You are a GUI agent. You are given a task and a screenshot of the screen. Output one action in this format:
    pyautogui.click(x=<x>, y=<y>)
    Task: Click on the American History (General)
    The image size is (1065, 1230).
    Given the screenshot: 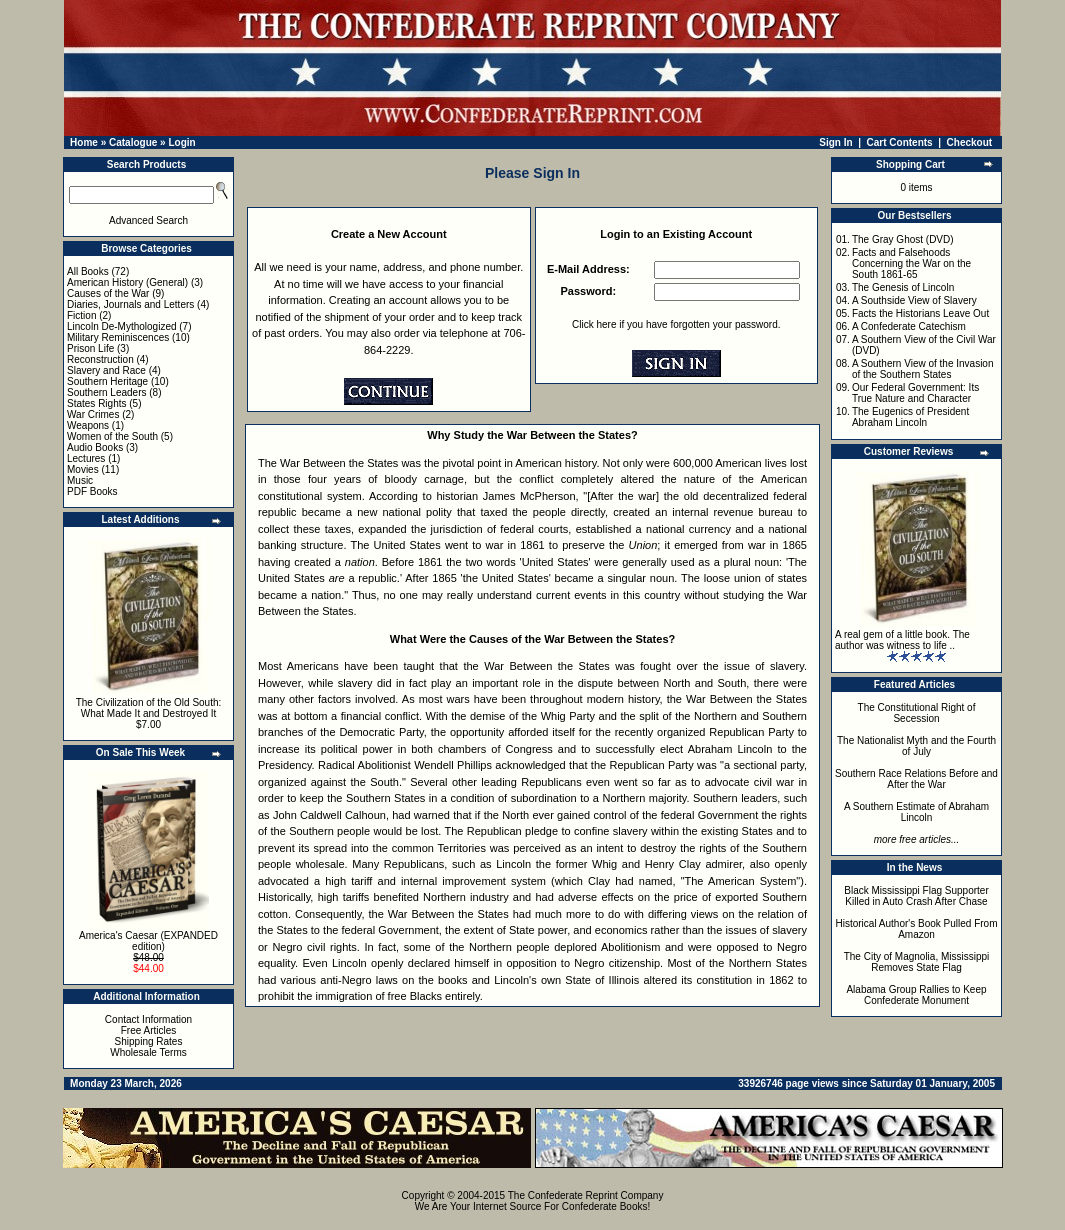 What is the action you would take?
    pyautogui.click(x=127, y=282)
    